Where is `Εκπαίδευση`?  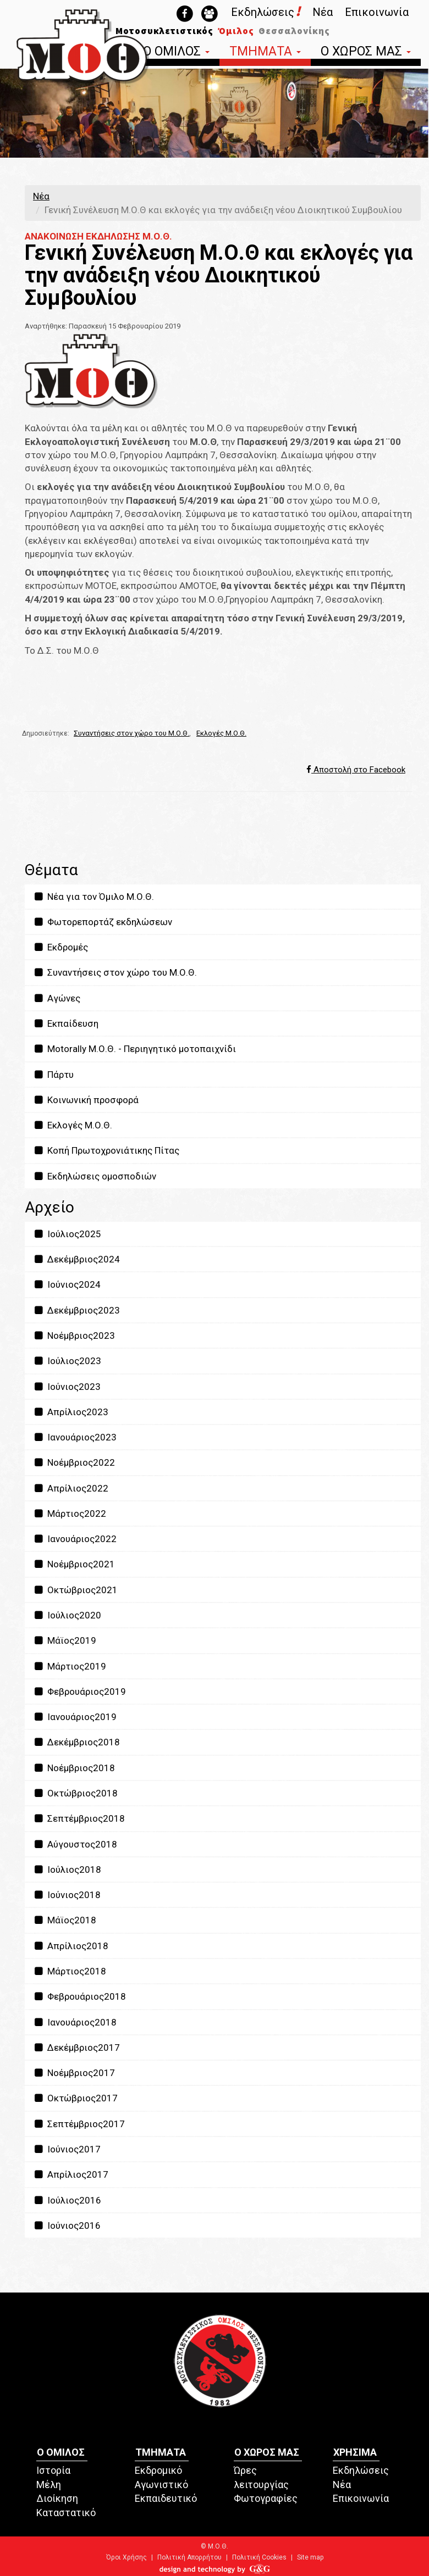 Εκπαίδευση is located at coordinates (65, 1023).